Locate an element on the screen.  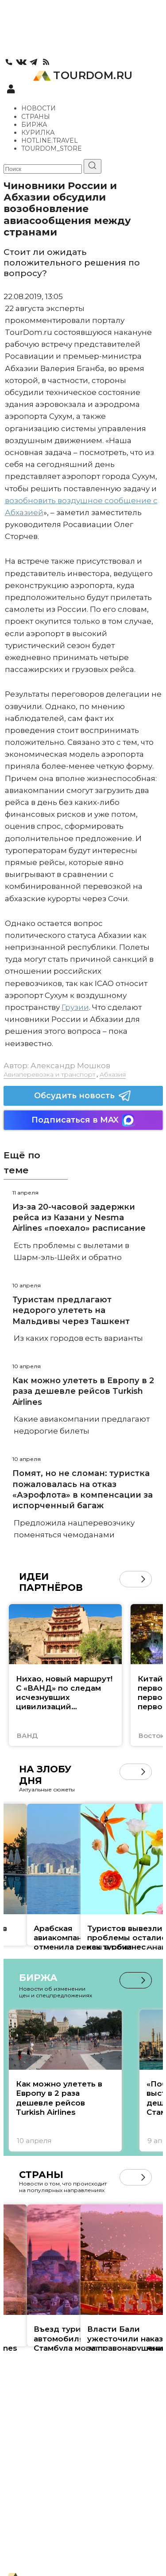
Подписаться в MAX is located at coordinates (83, 1120).